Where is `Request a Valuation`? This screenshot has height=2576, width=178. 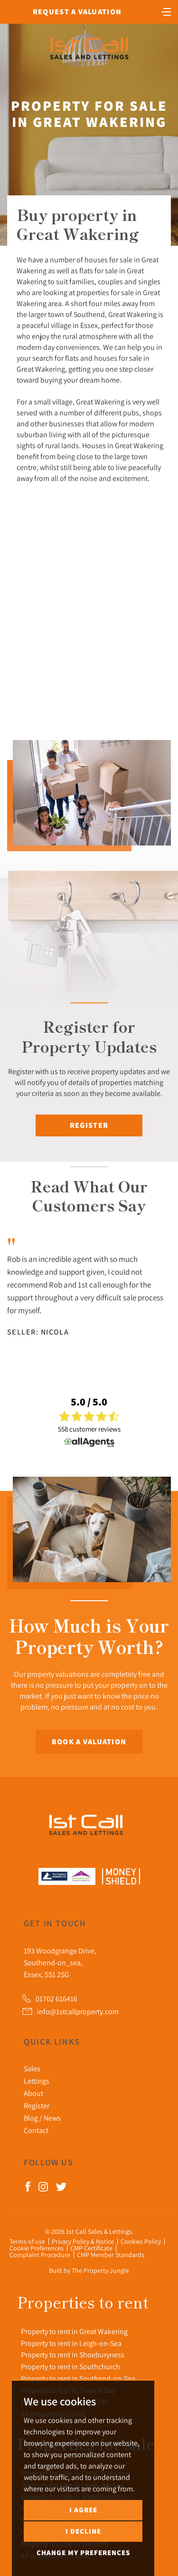 Request a Valuation is located at coordinates (77, 12).